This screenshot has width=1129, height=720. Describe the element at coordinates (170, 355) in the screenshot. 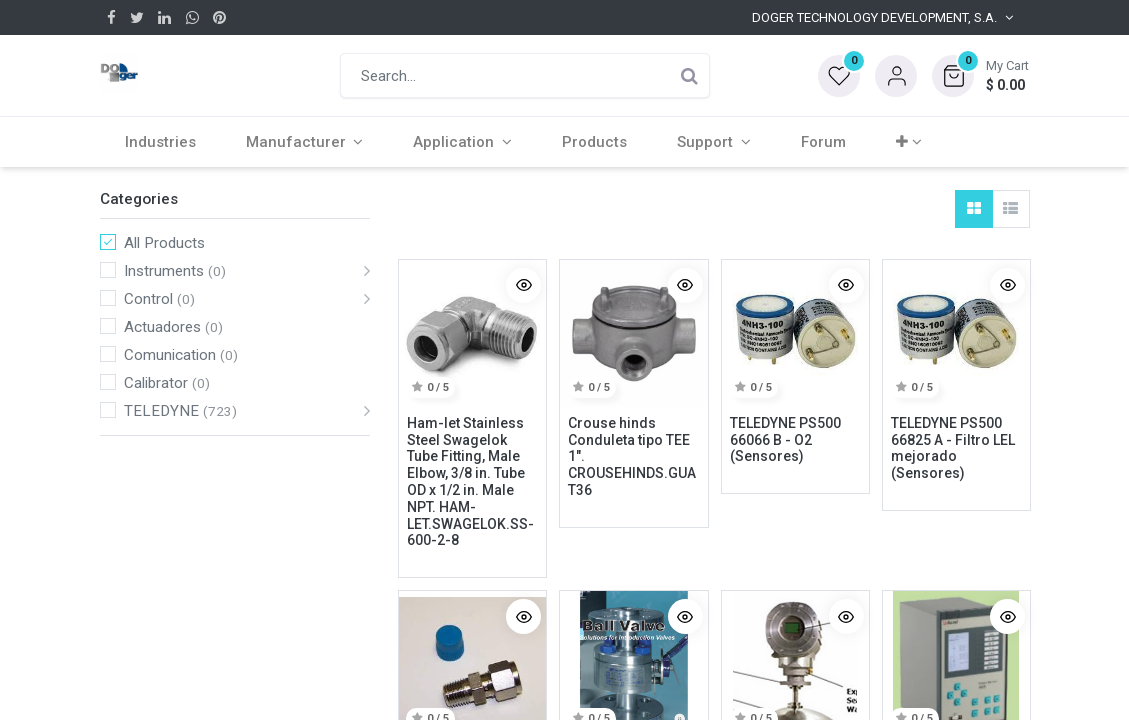

I see `Comunication` at that location.